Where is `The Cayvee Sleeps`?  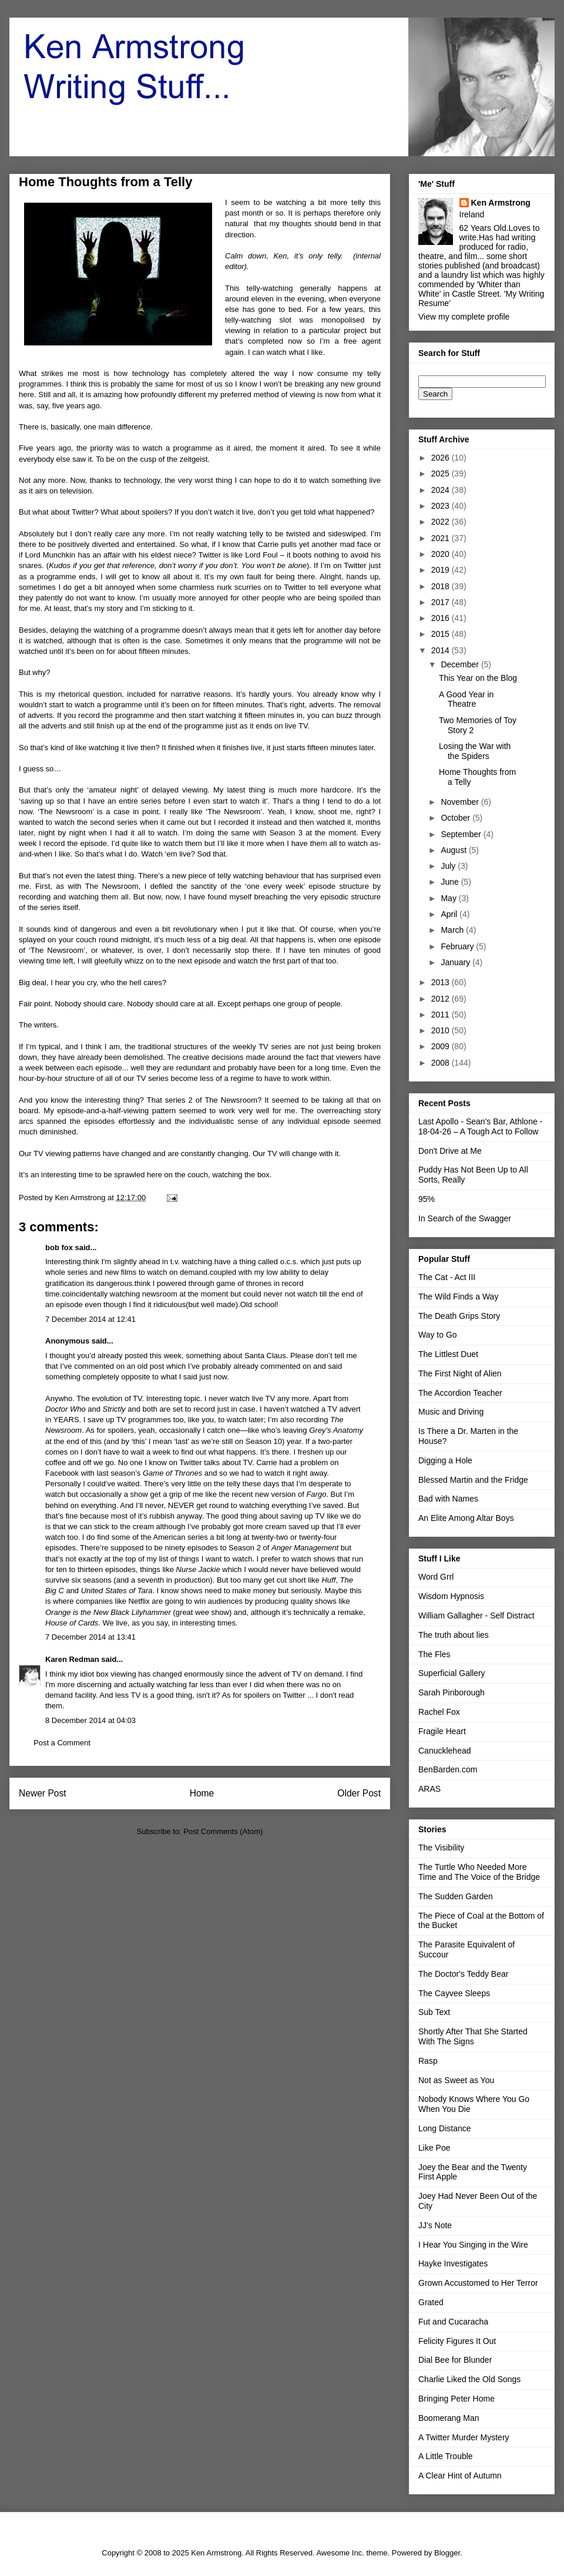
The Cayvee Sleeps is located at coordinates (454, 1993).